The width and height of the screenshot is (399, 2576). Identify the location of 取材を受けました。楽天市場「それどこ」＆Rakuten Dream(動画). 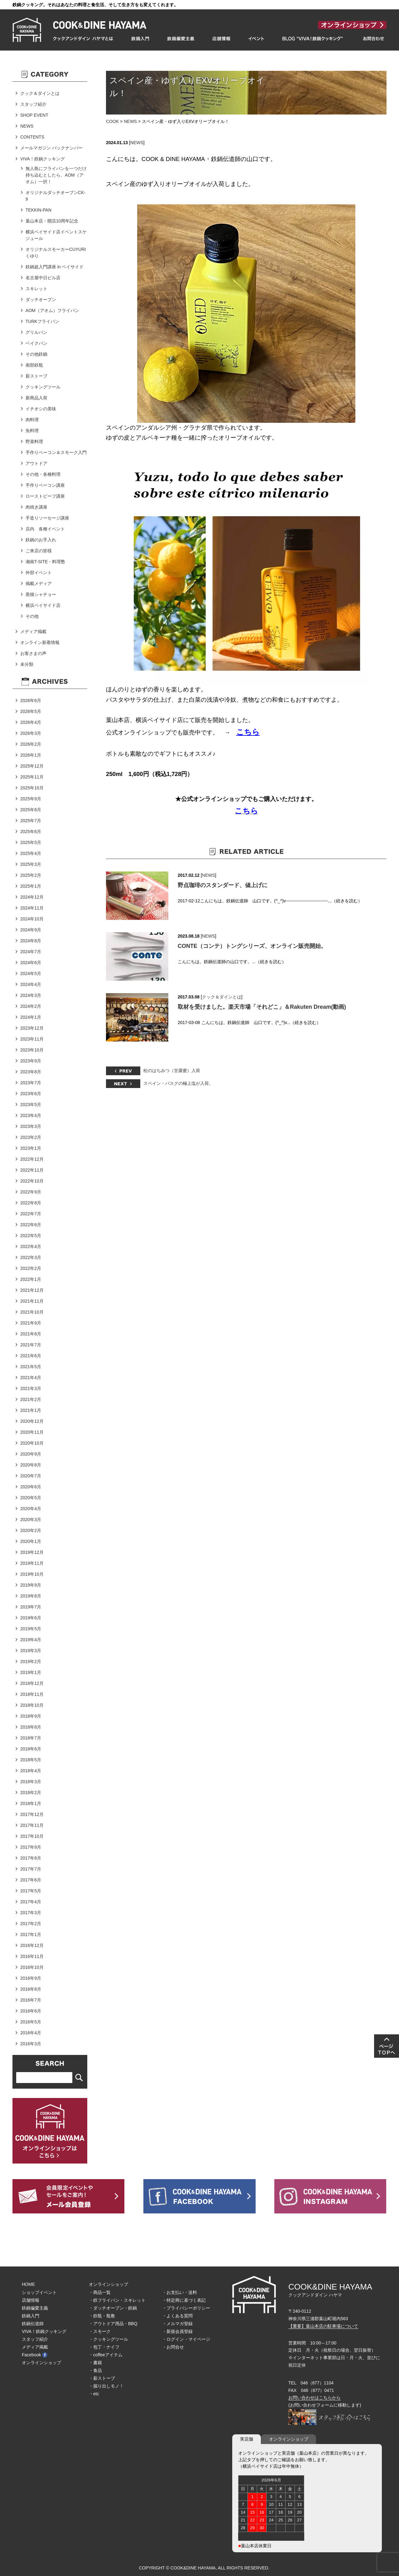
(262, 1007).